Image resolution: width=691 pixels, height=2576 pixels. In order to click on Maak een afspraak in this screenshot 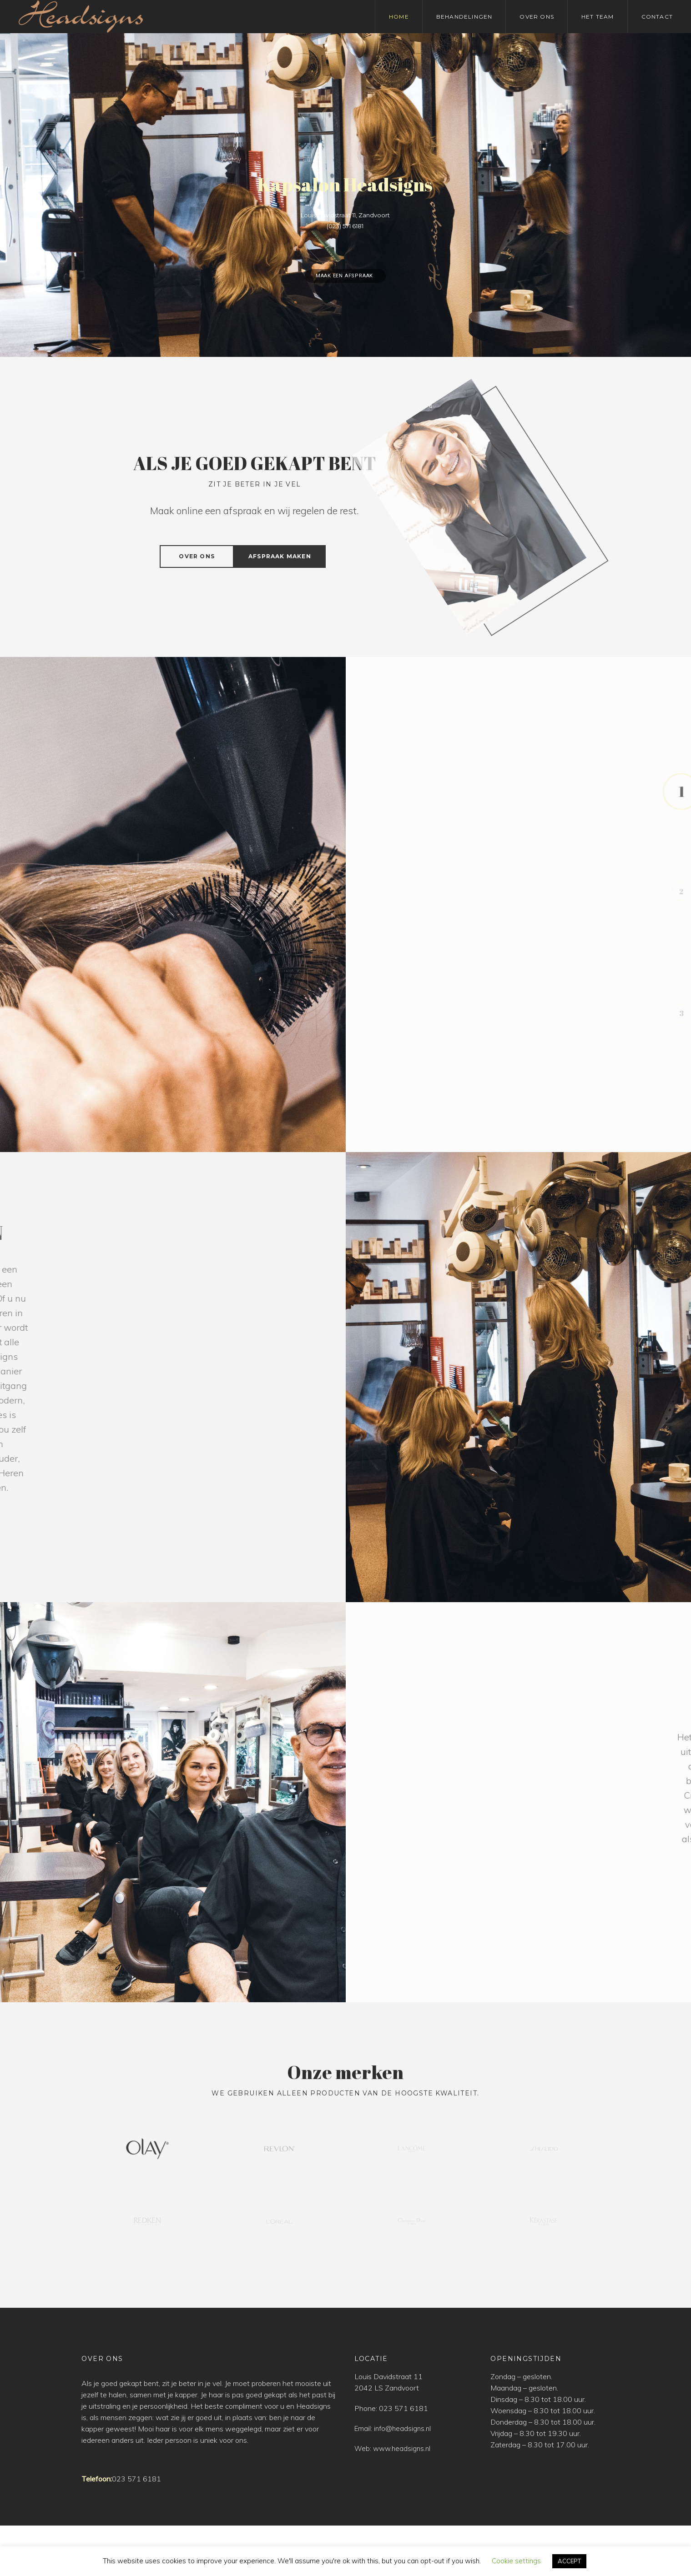, I will do `click(345, 276)`.